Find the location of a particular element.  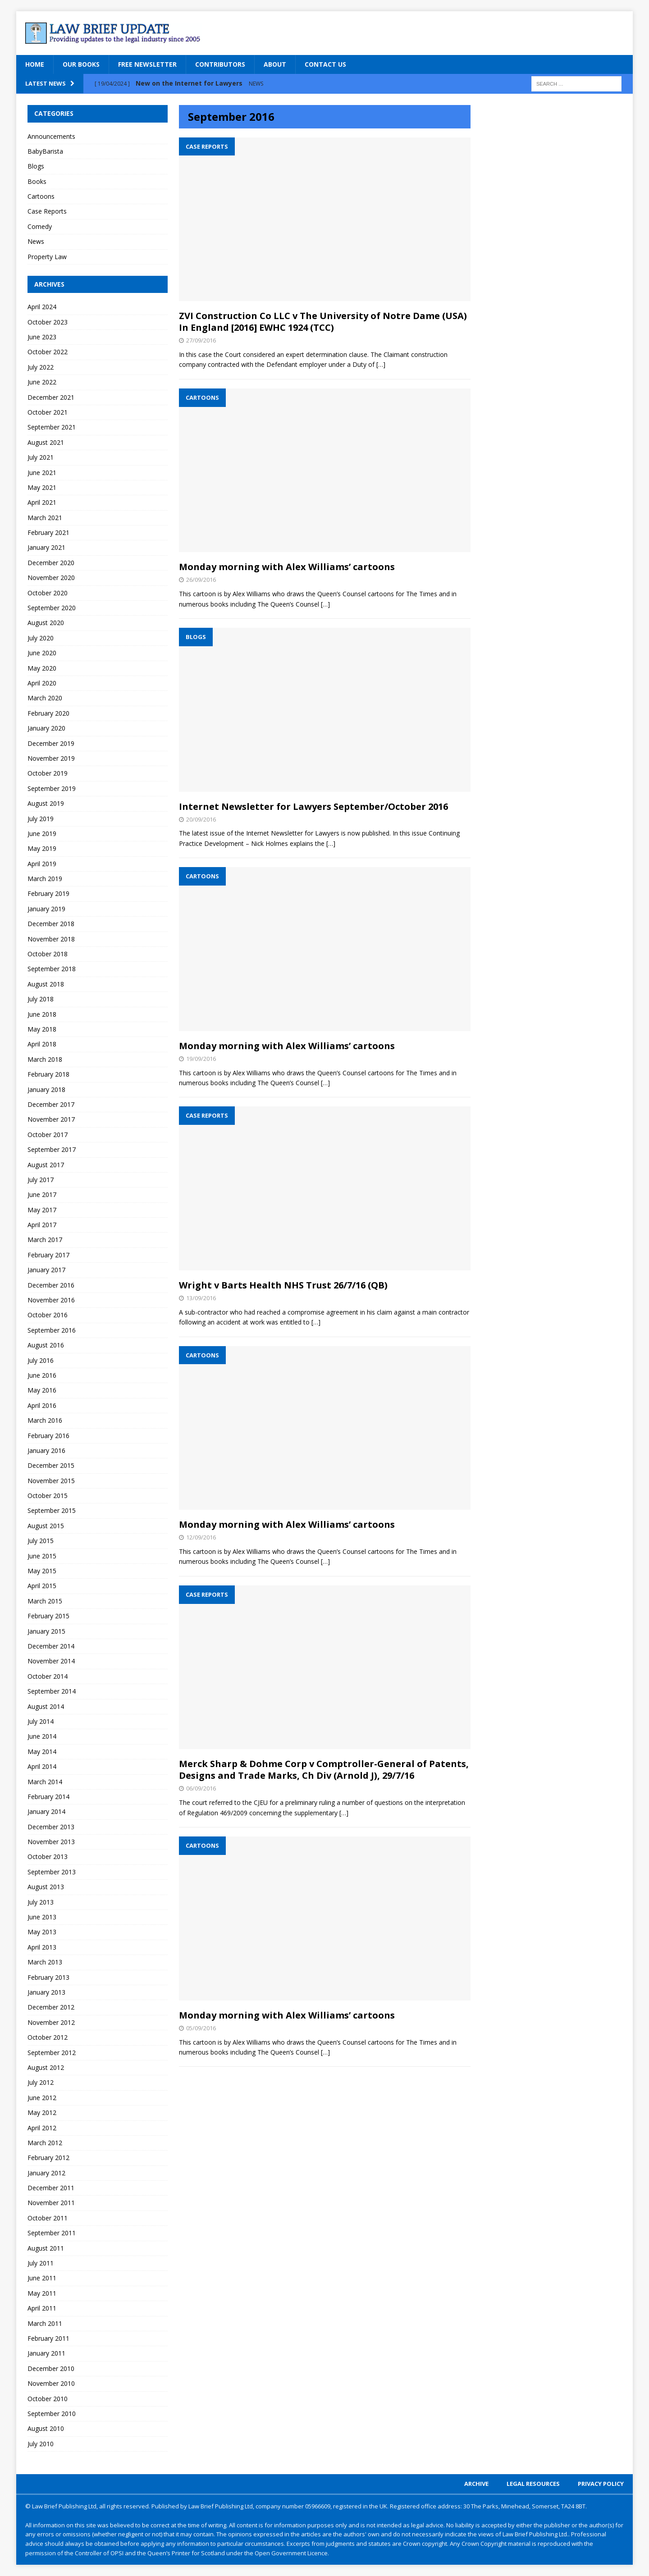

October 2011 is located at coordinates (47, 2218).